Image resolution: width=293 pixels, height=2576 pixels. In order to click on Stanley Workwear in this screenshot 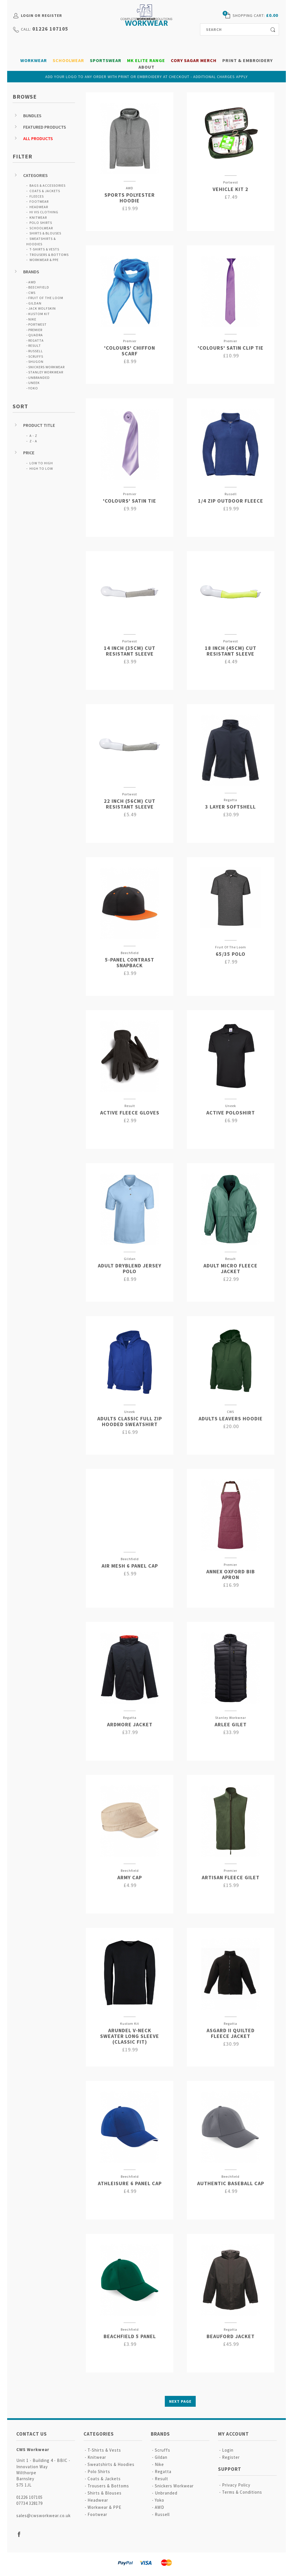, I will do `click(45, 372)`.